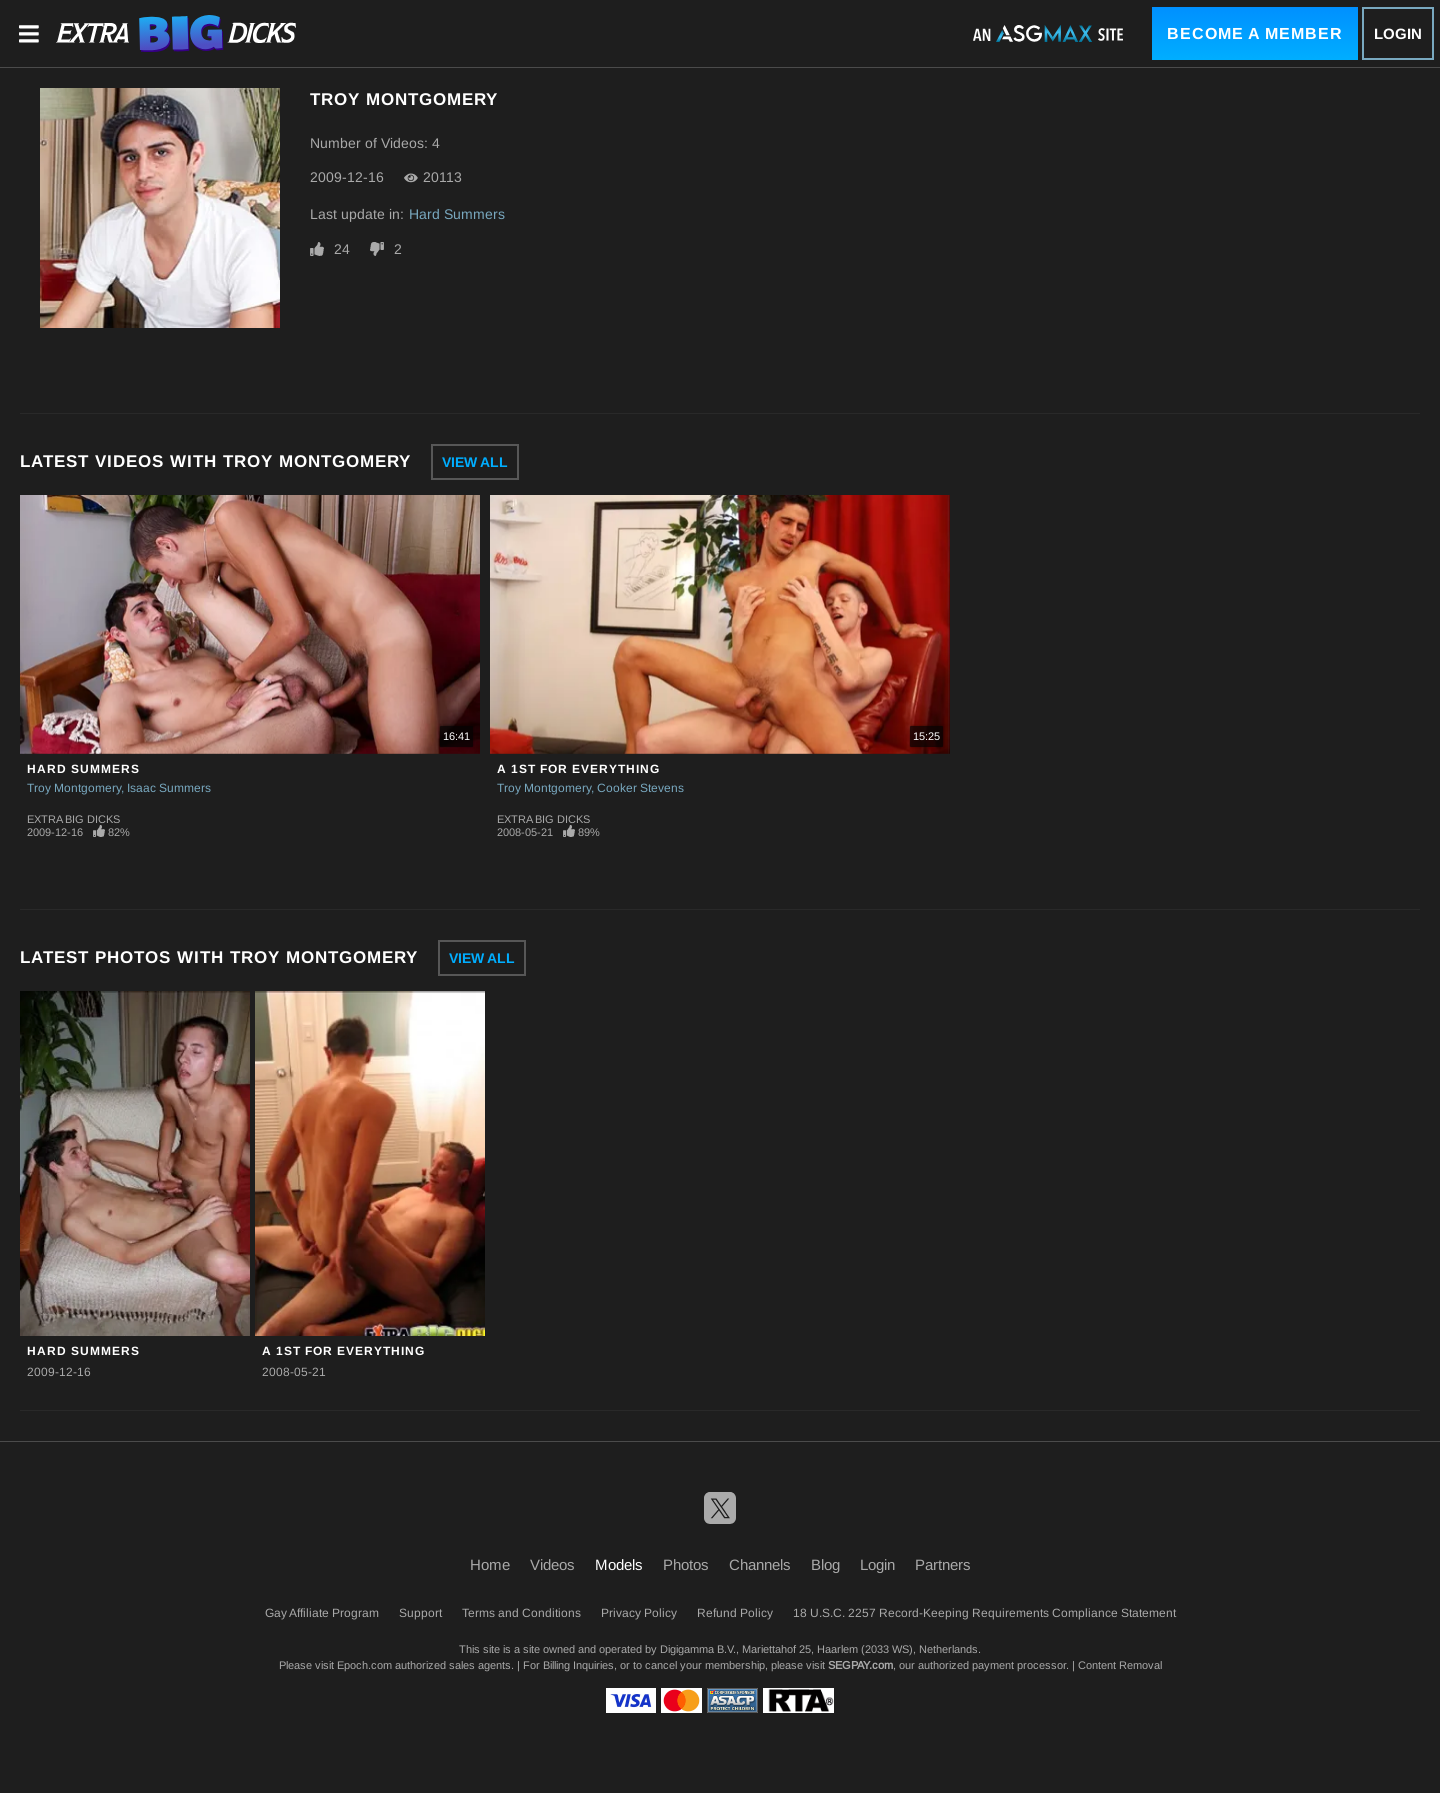 The width and height of the screenshot is (1440, 1793). What do you see at coordinates (74, 788) in the screenshot?
I see `Troy Montgomery` at bounding box center [74, 788].